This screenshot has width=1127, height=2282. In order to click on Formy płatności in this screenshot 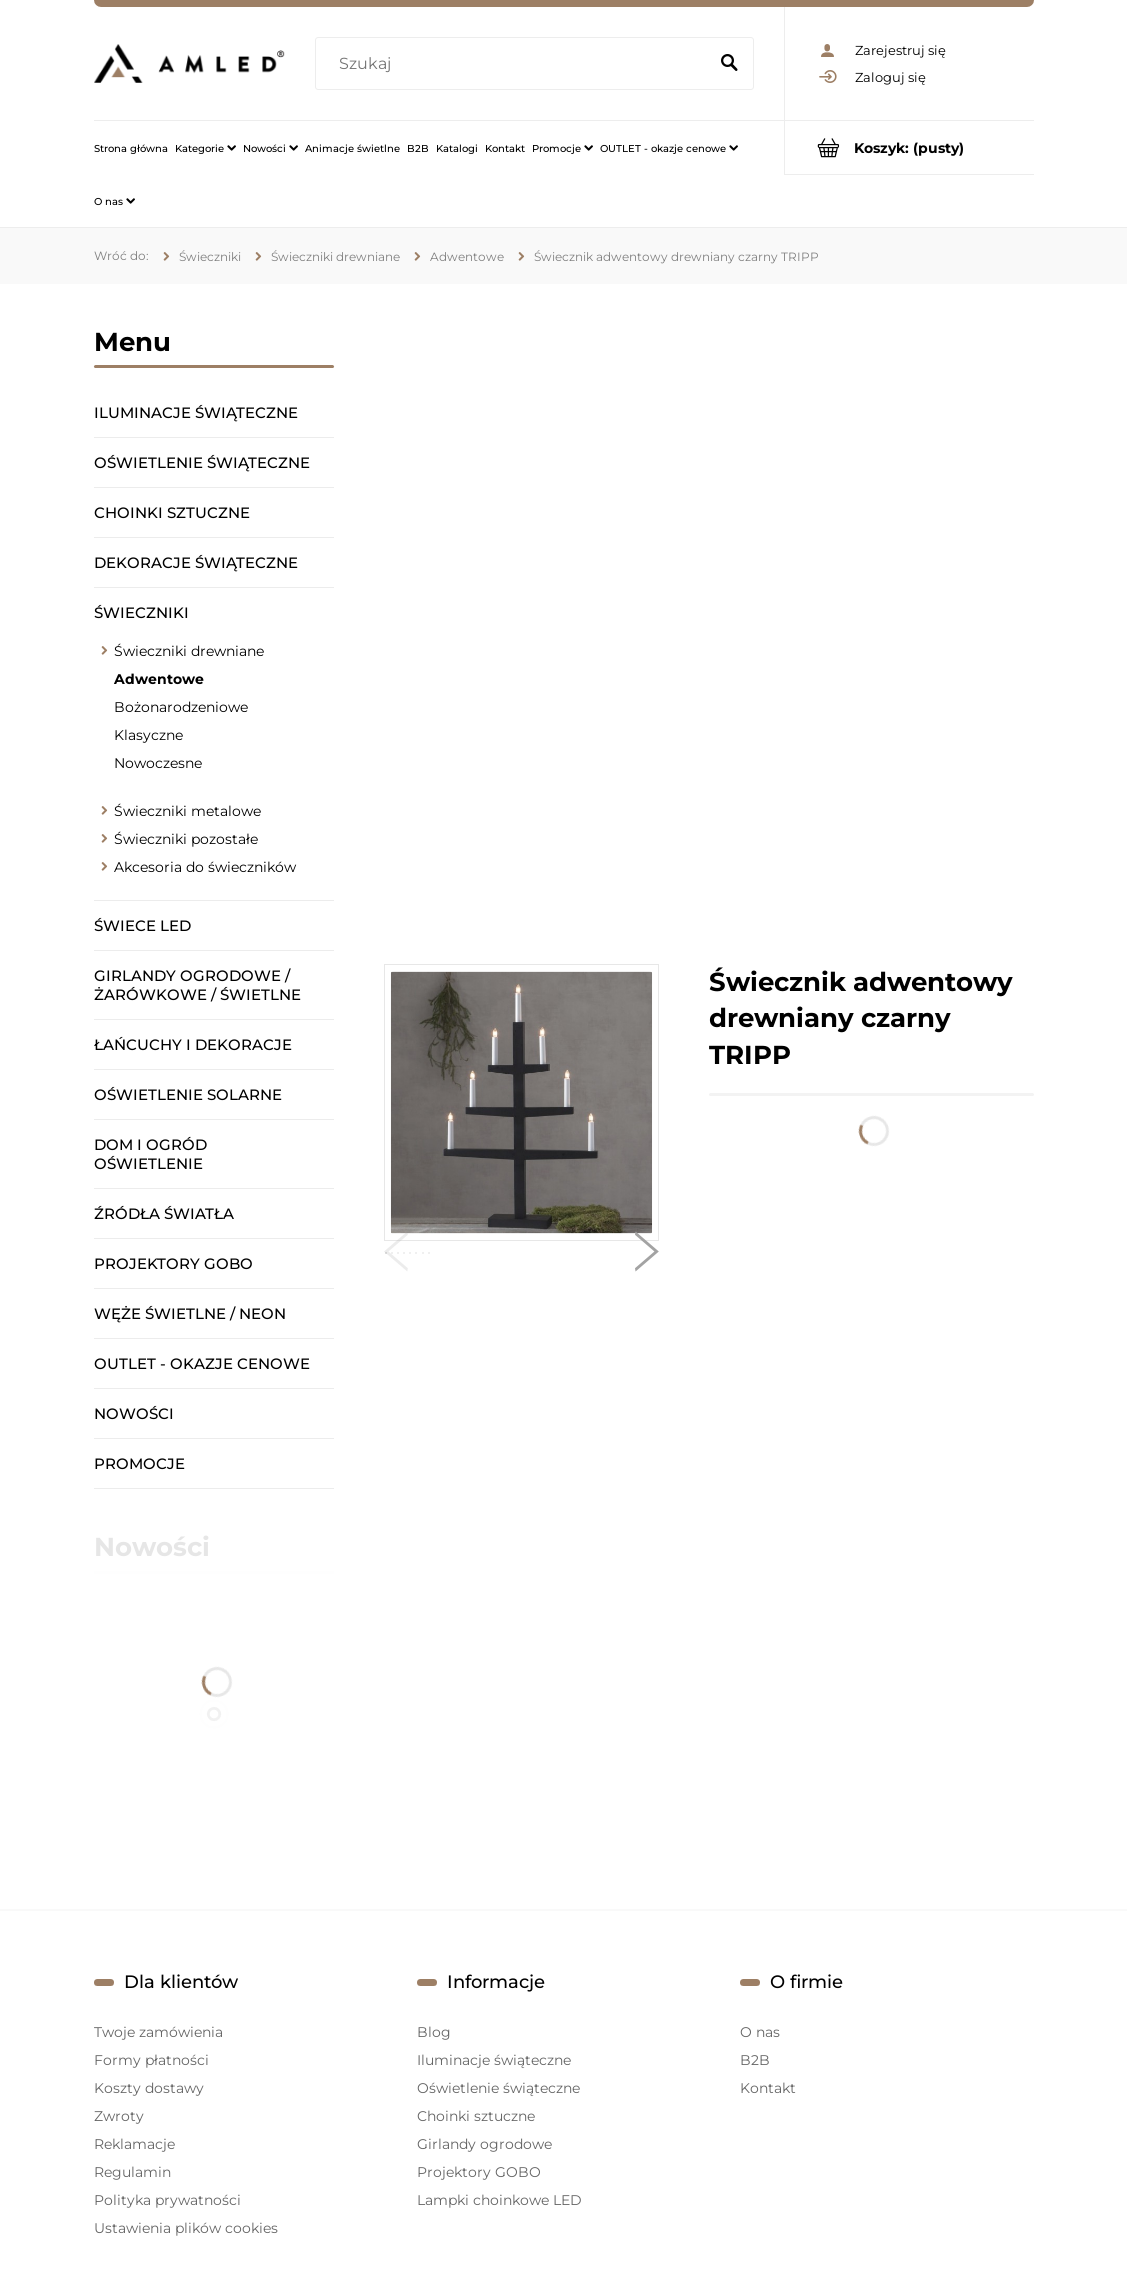, I will do `click(151, 2060)`.